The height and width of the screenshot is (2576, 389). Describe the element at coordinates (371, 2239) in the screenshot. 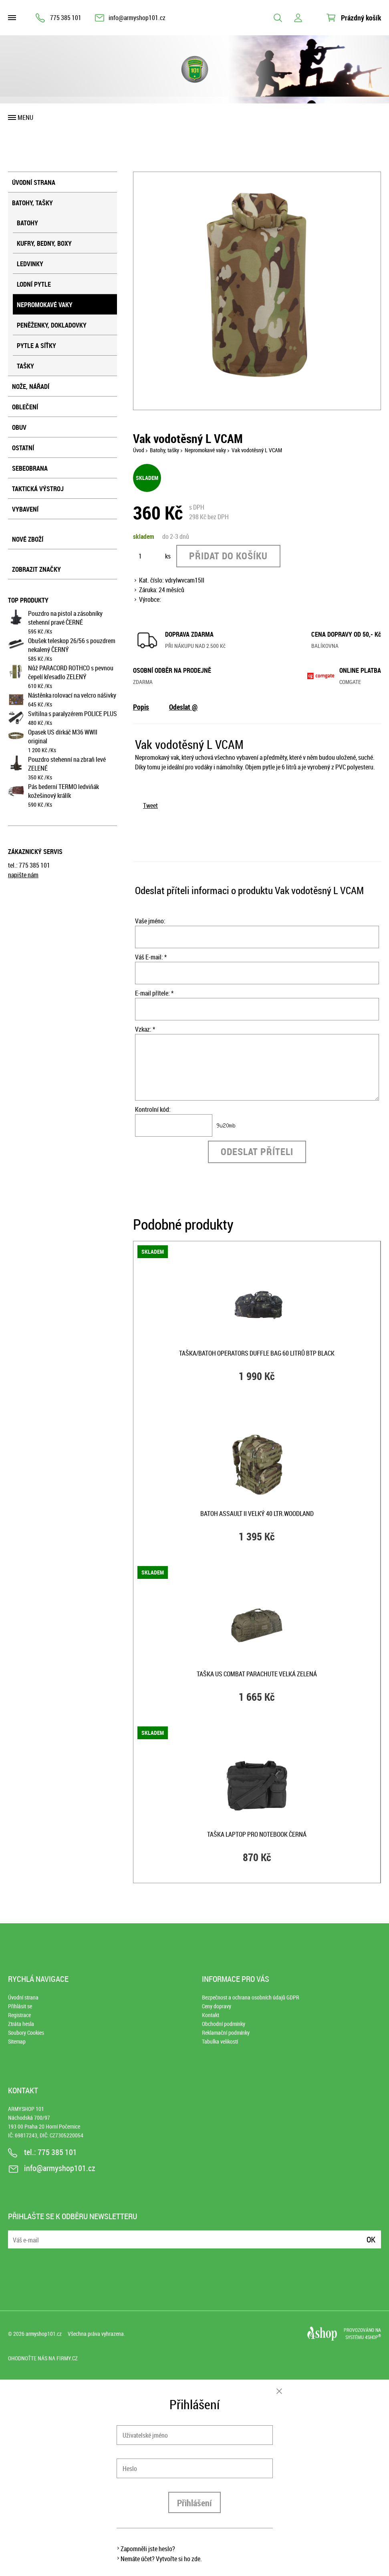

I see `Ok` at that location.